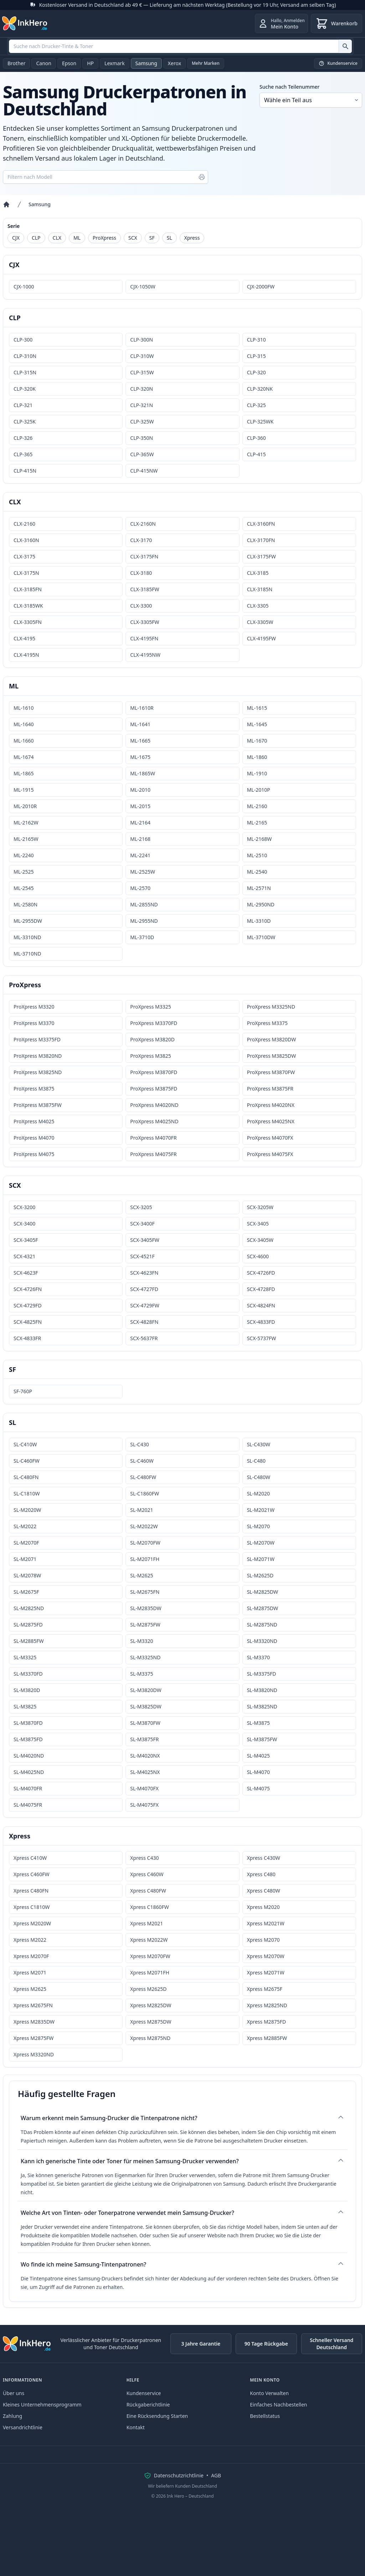 This screenshot has width=365, height=2576. I want to click on CLP-325, so click(256, 405).